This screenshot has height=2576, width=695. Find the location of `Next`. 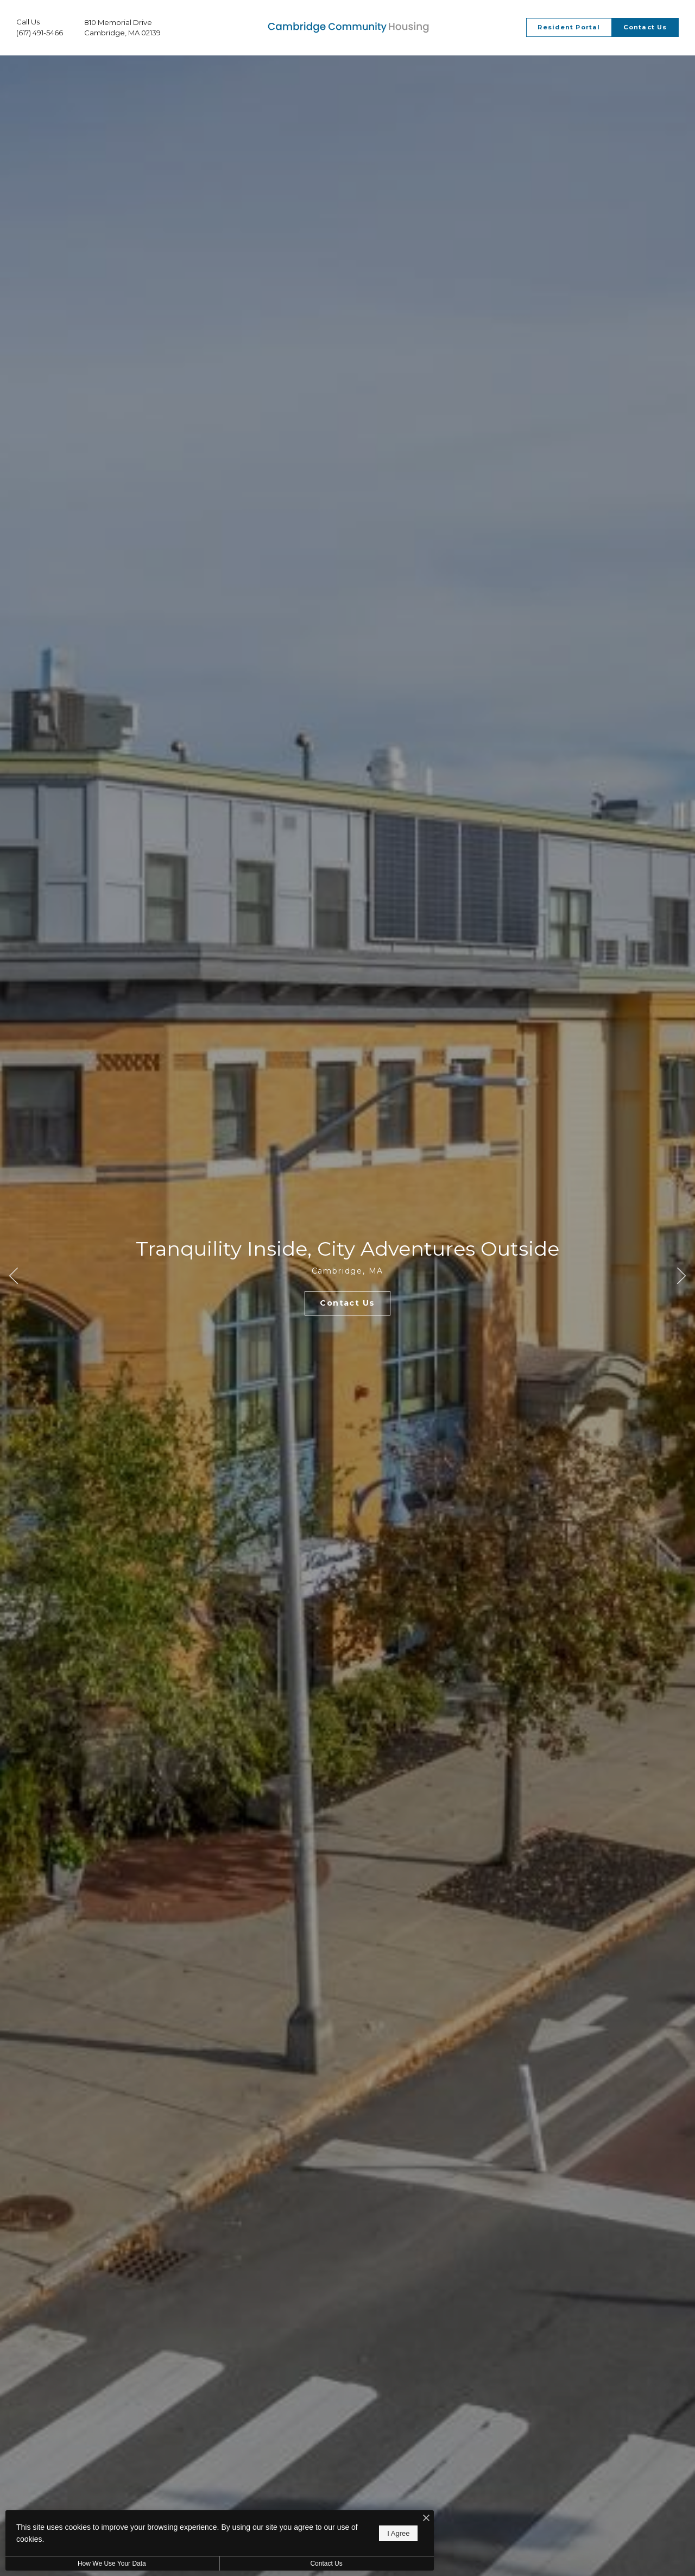

Next is located at coordinates (681, 1282).